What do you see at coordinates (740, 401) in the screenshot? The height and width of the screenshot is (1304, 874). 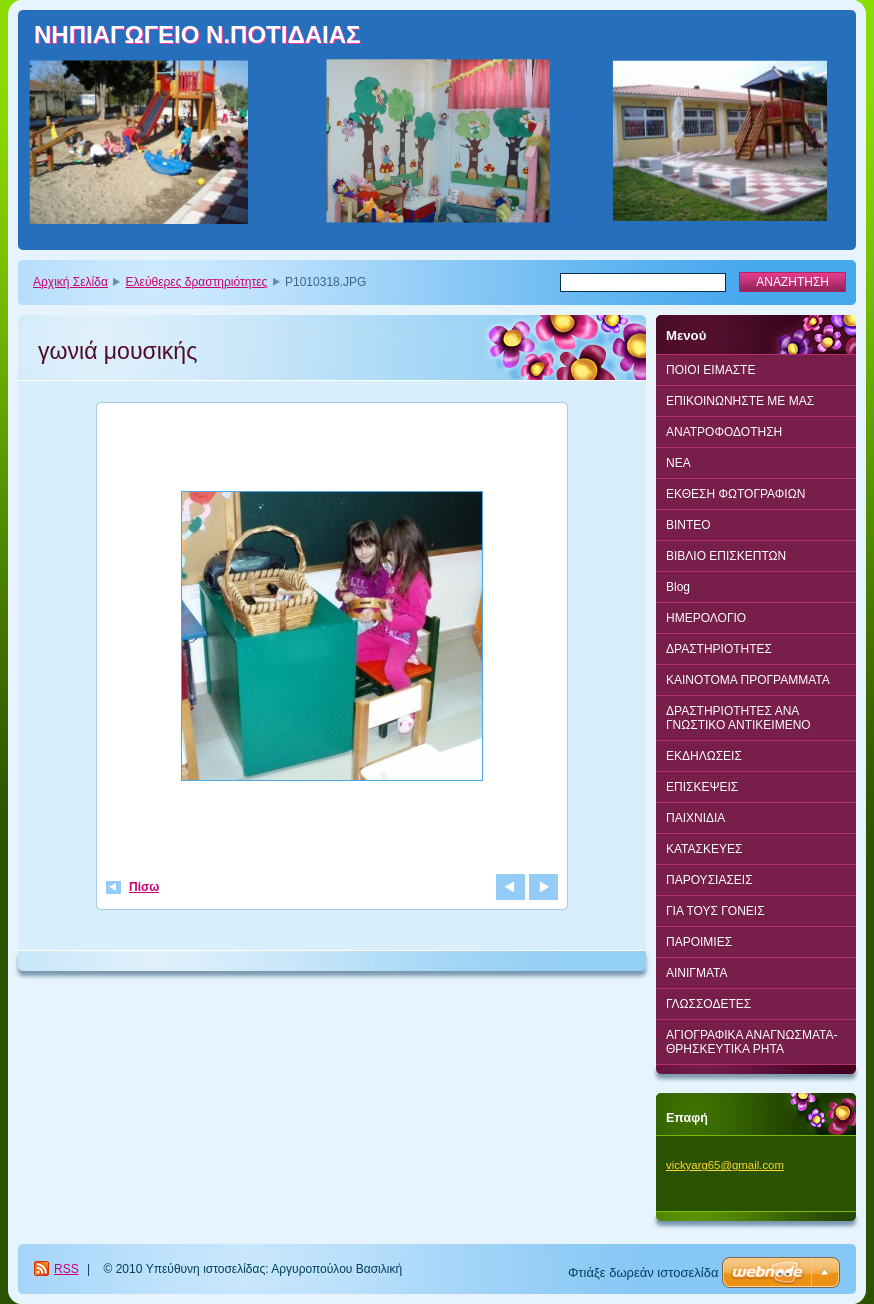 I see `ΕΠΙΚΟΙΝΩΝΗΣΤΕ ΜΕ ΜΑΣ` at bounding box center [740, 401].